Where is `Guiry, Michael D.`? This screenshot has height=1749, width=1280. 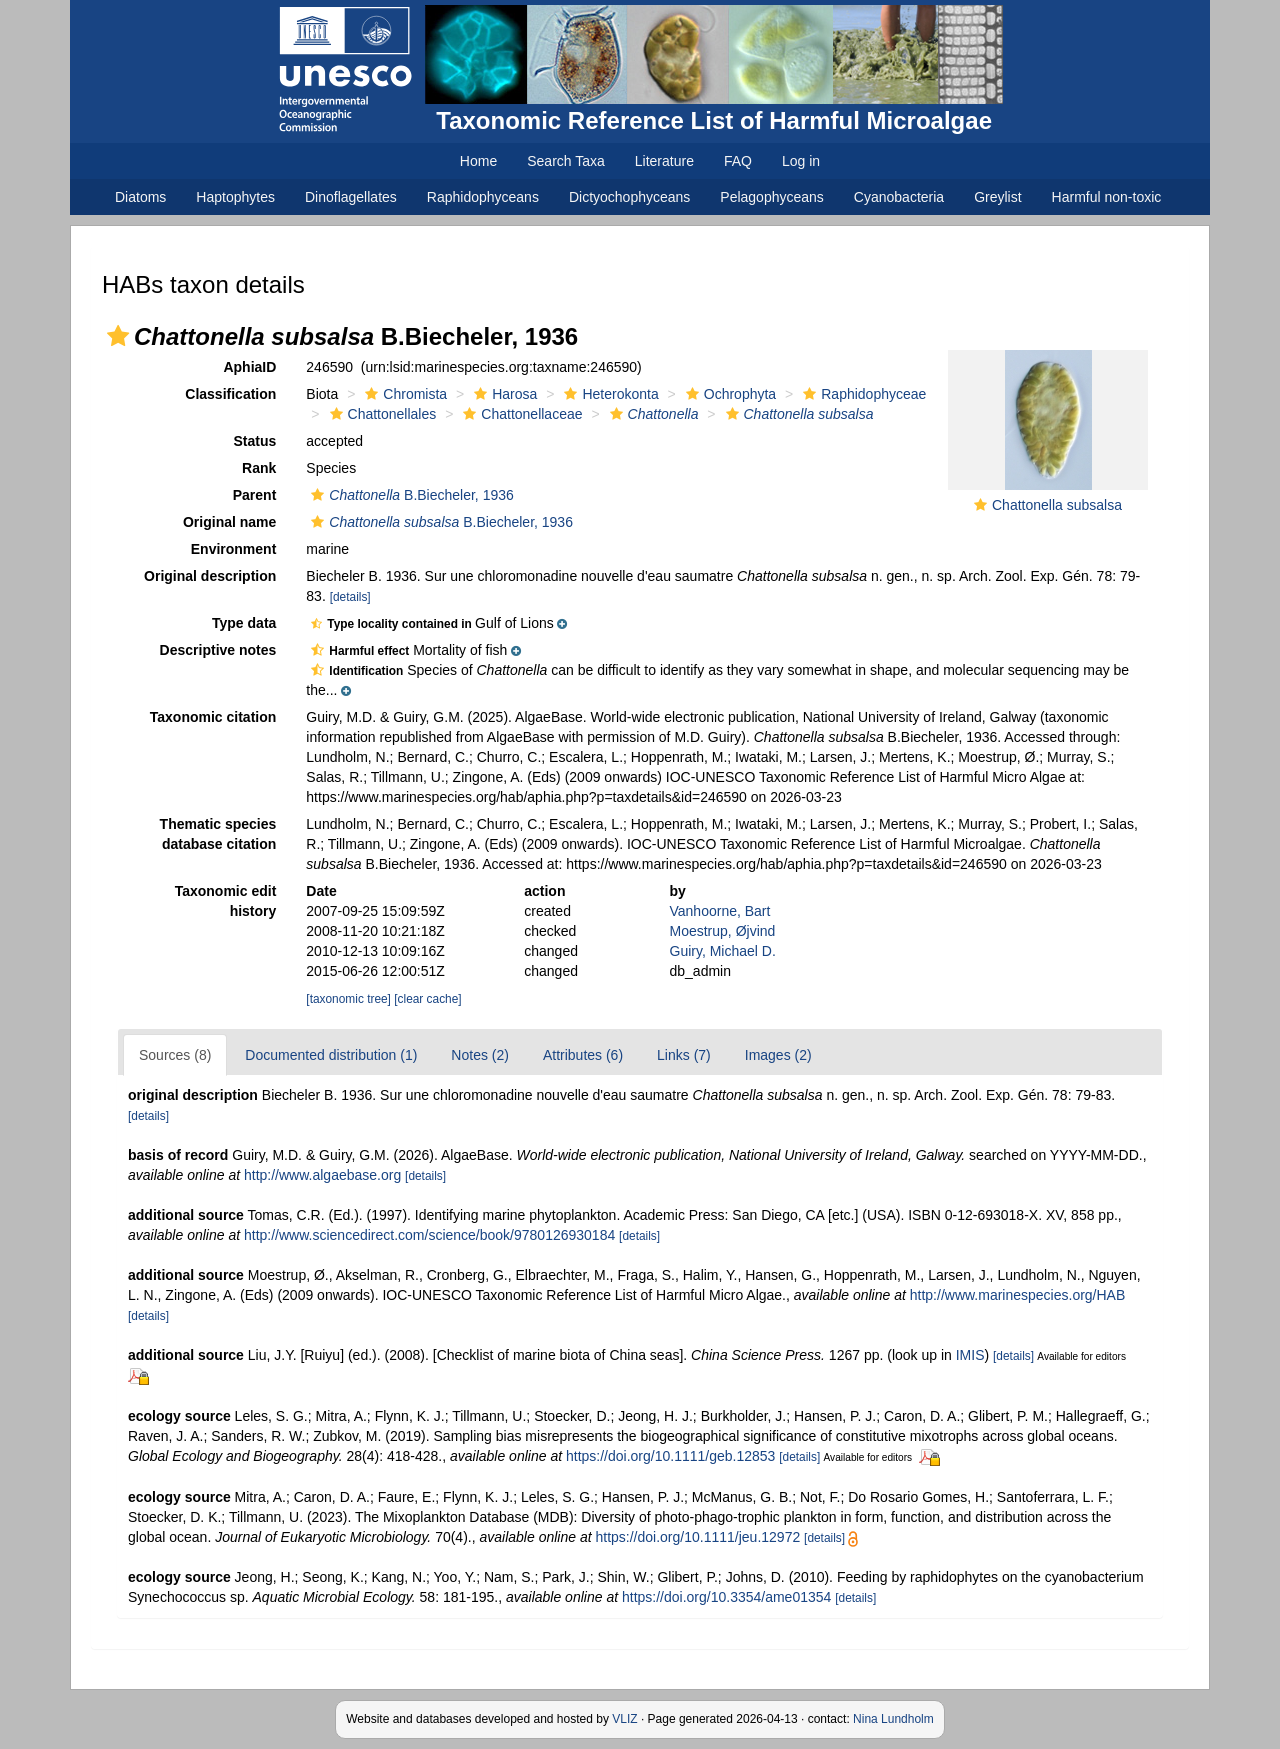 Guiry, Michael D. is located at coordinates (723, 951).